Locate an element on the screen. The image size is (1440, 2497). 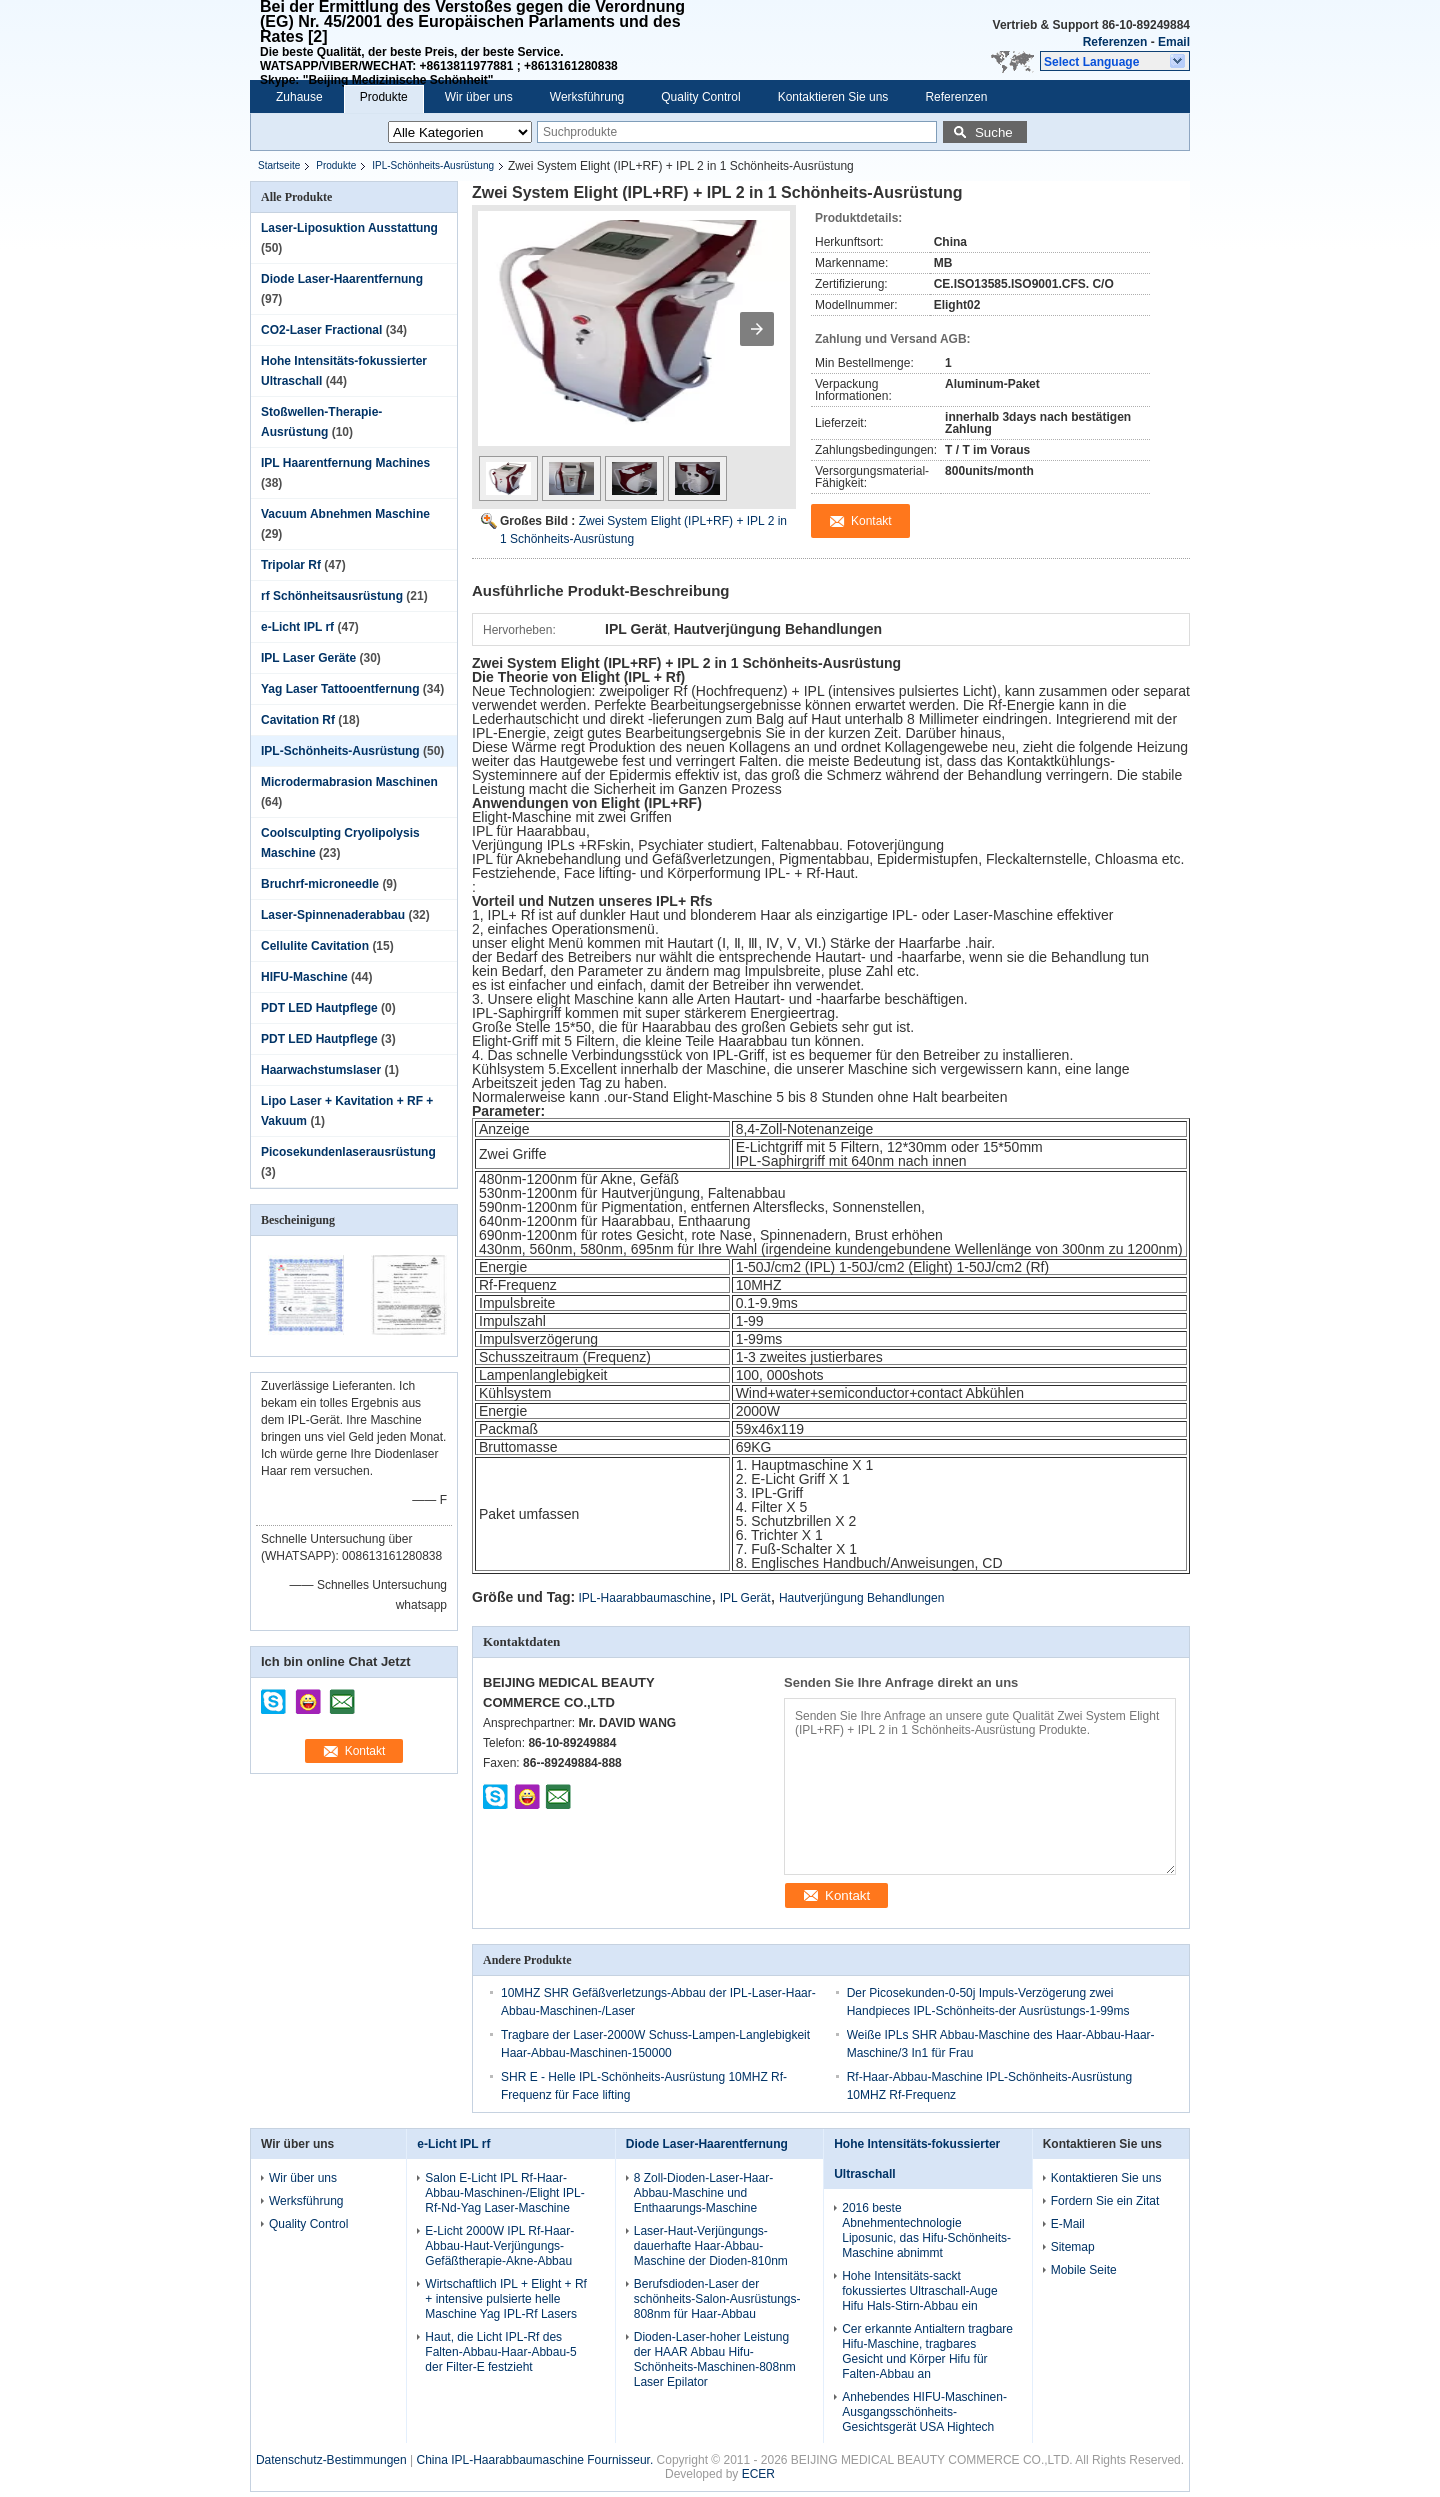
Laser-Liposuktion Ausstattung is located at coordinates (349, 228).